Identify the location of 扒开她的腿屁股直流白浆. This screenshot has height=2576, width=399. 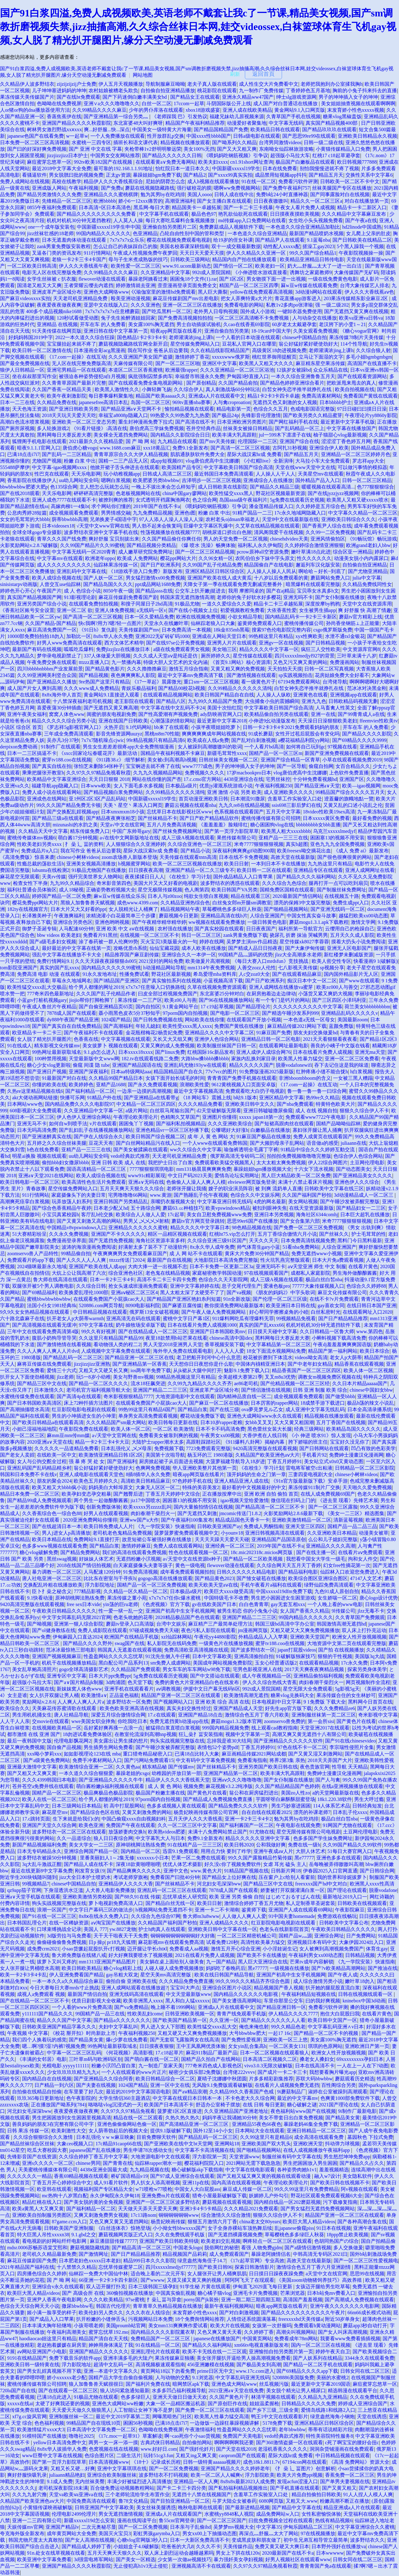
(333, 1987).